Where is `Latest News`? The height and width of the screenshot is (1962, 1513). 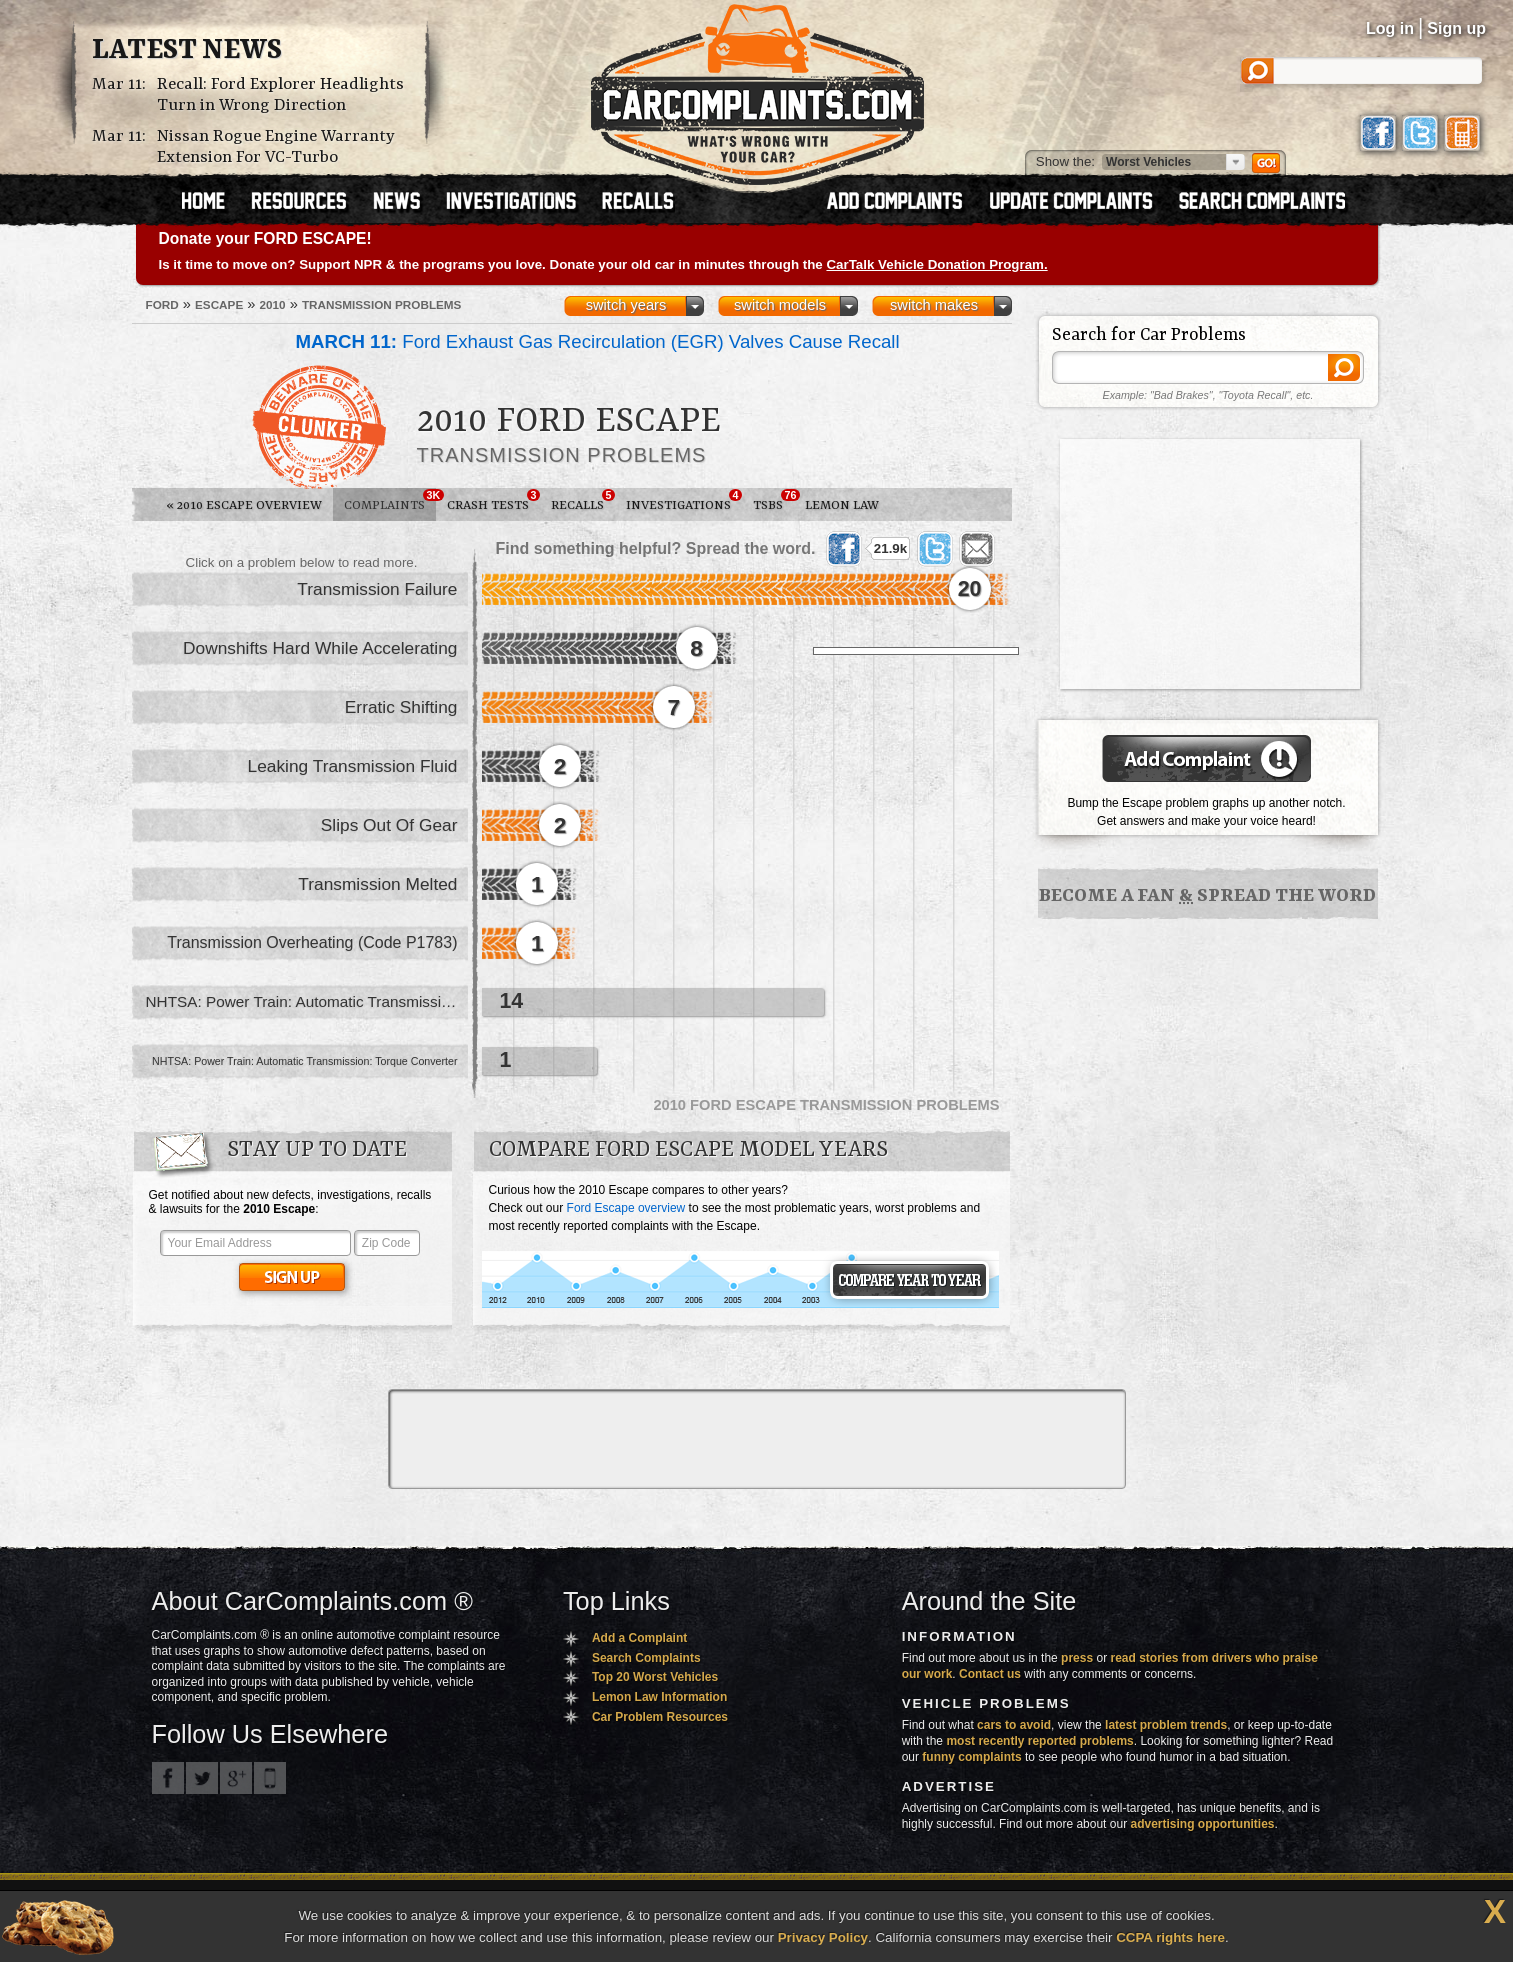 Latest News is located at coordinates (187, 51).